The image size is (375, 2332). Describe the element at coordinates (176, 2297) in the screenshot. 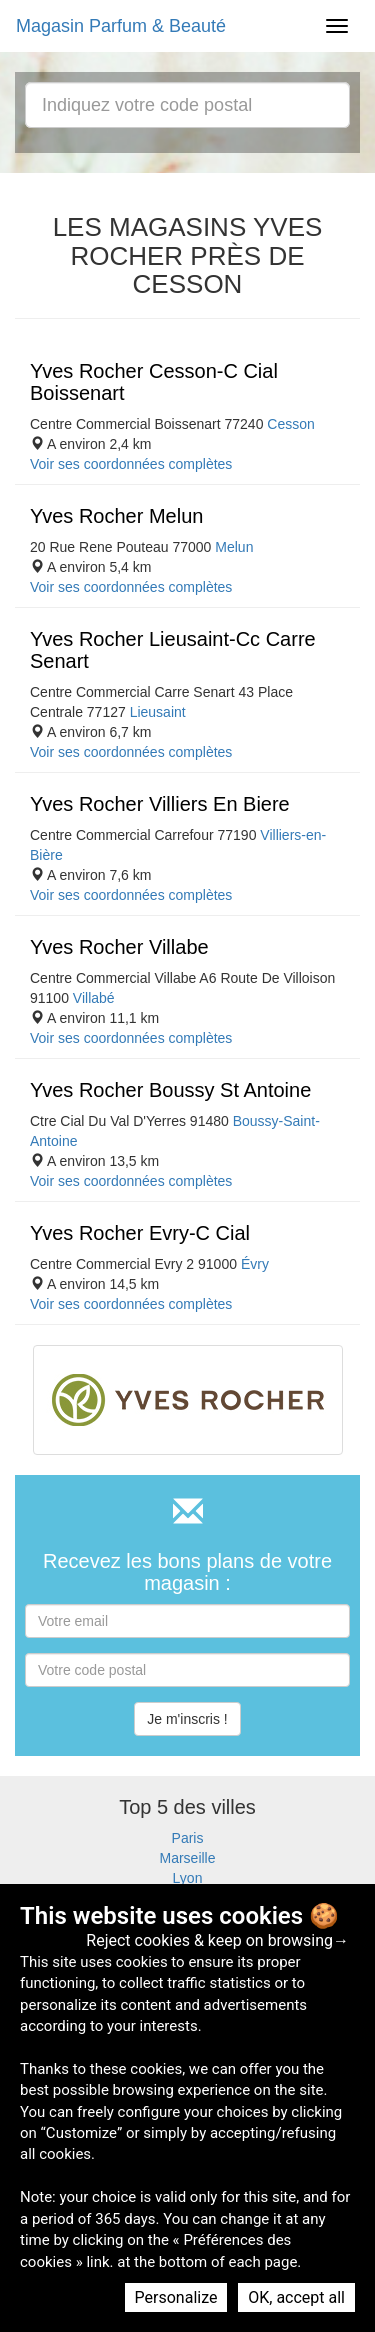

I see `Personalize` at that location.